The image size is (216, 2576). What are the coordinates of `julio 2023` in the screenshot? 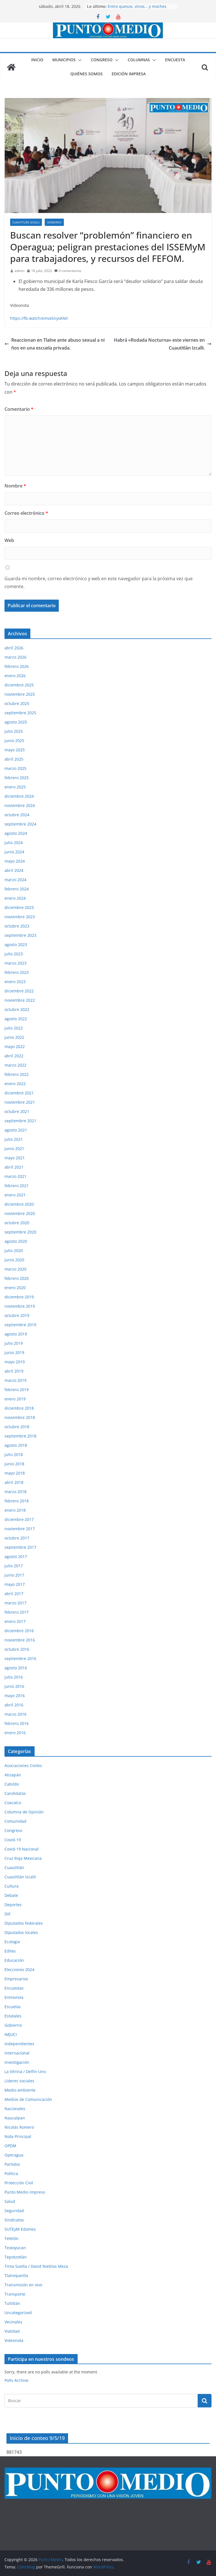 It's located at (13, 953).